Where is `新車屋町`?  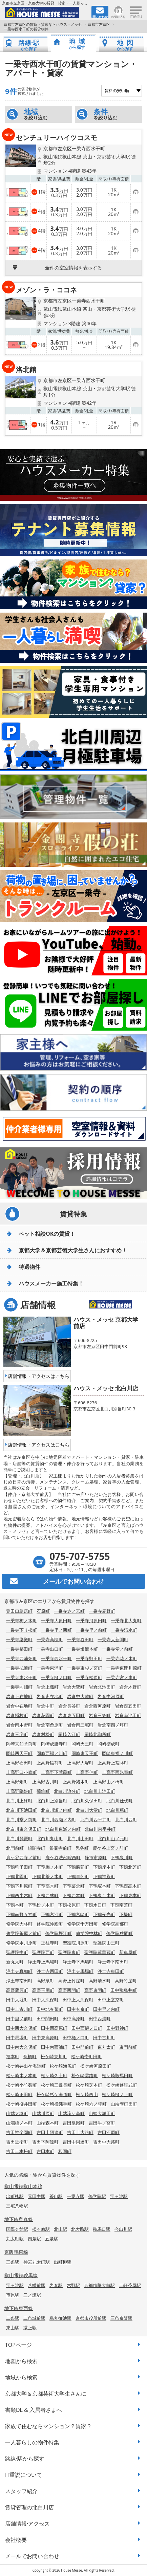 新車屋町 is located at coordinates (128, 1952).